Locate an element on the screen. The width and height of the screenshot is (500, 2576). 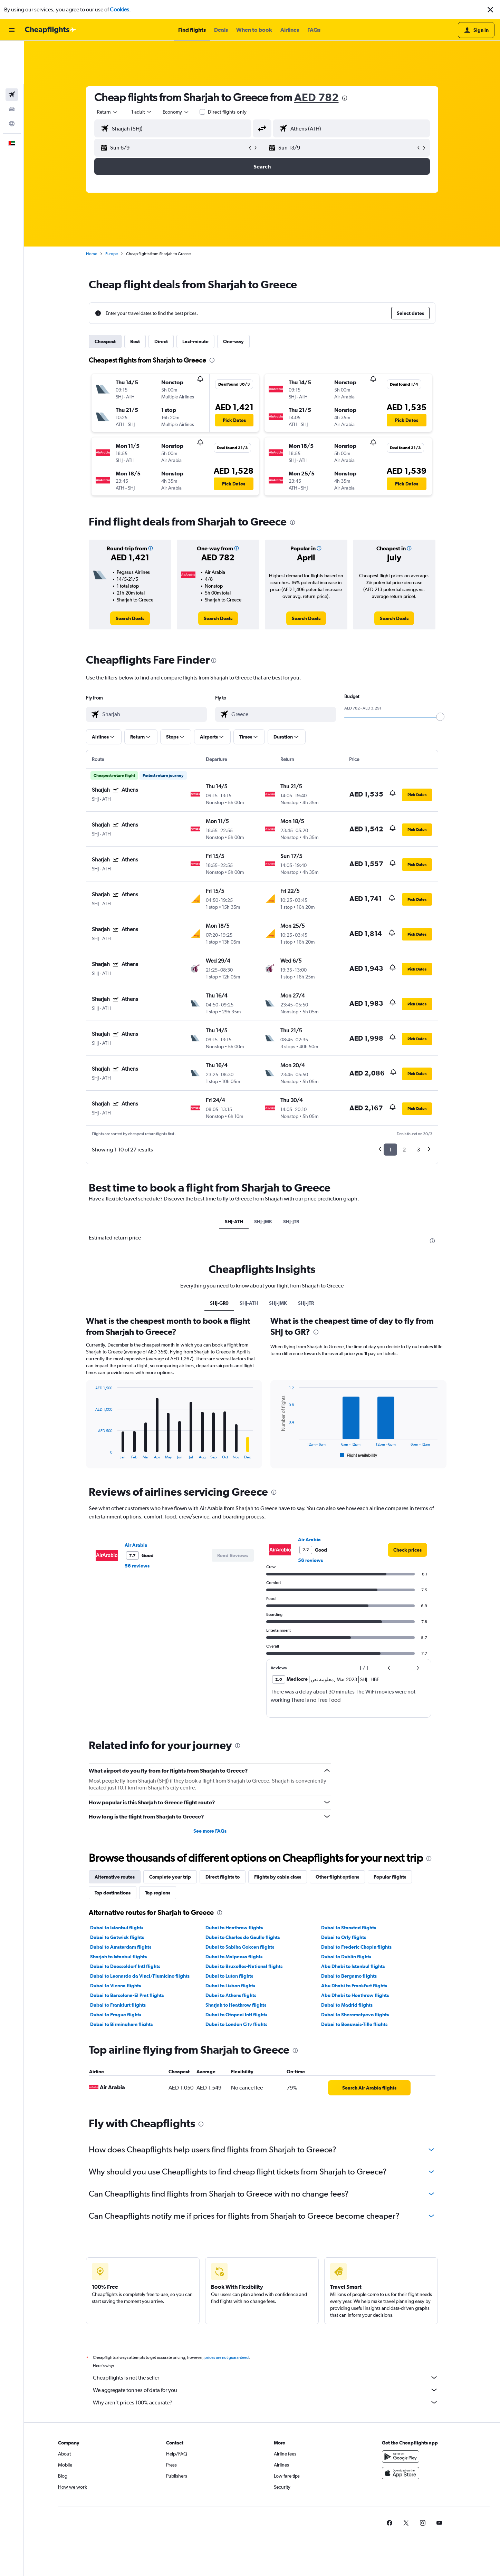
Dubai to Barcelona-El Prat flights is located at coordinates (127, 1995).